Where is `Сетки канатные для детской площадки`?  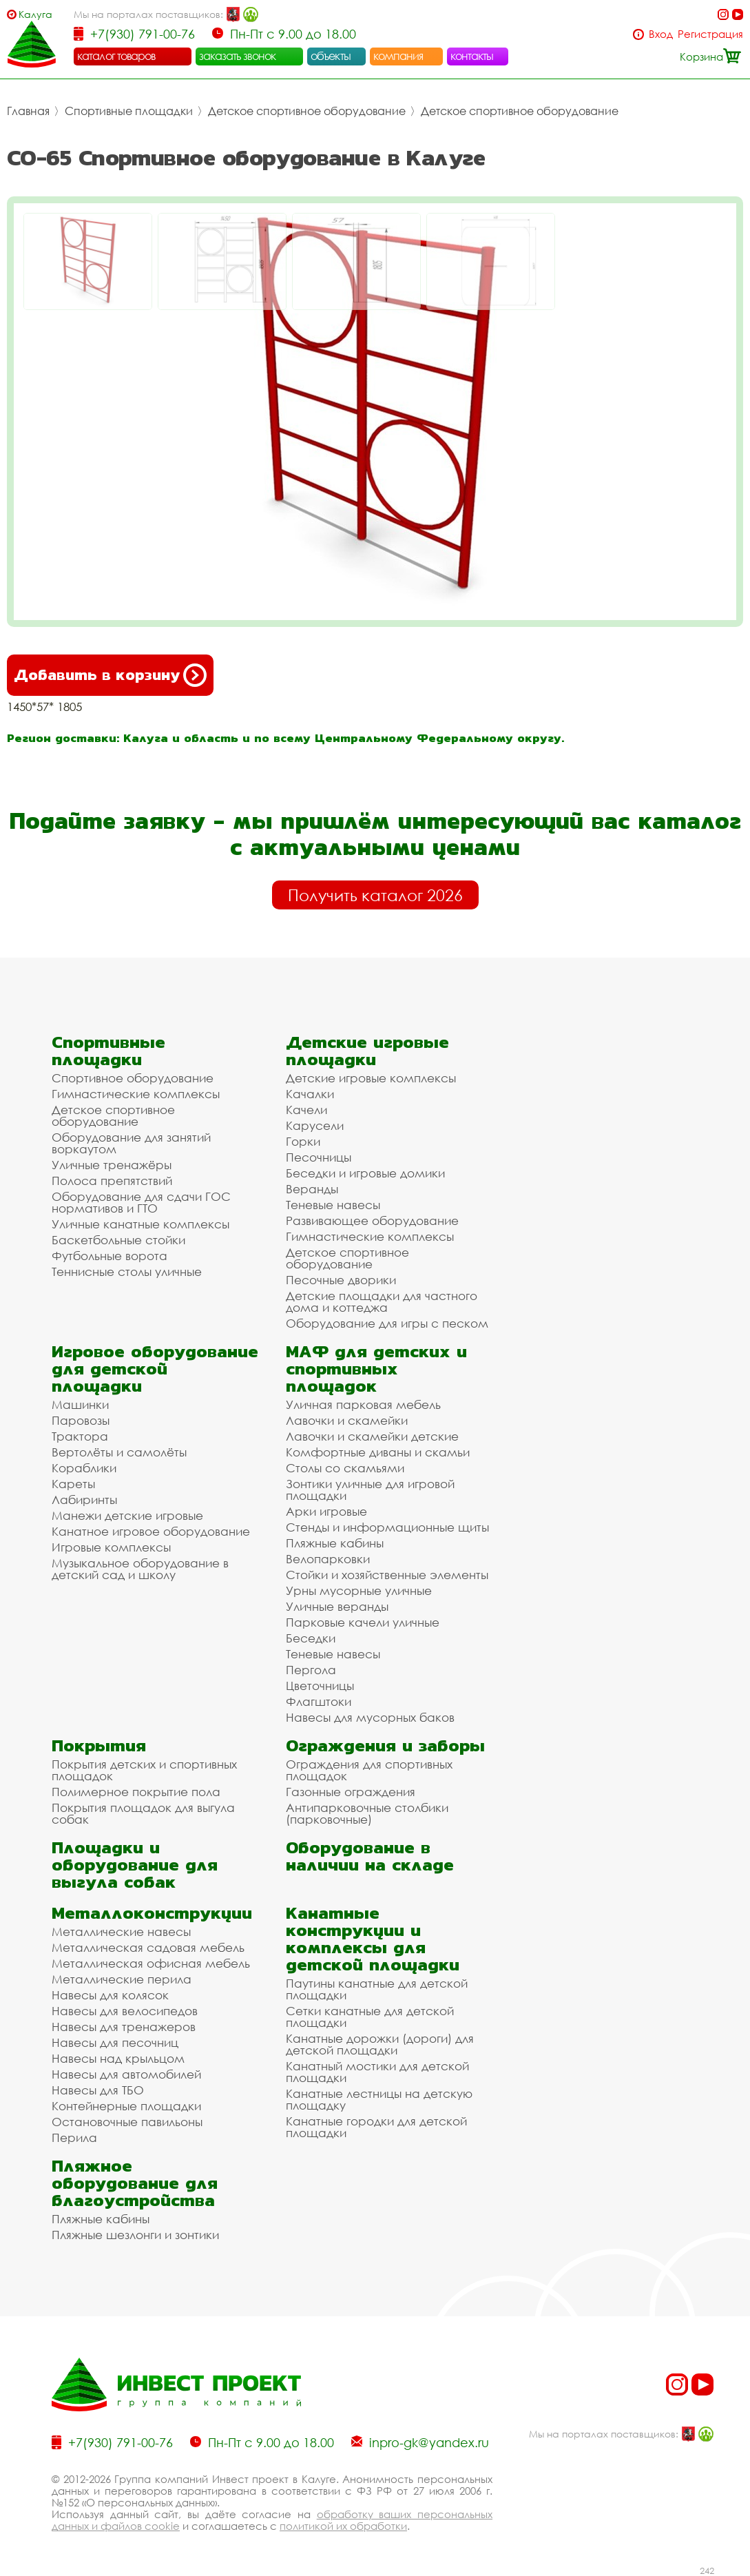 Сетки канатные для детской площадки is located at coordinates (370, 2016).